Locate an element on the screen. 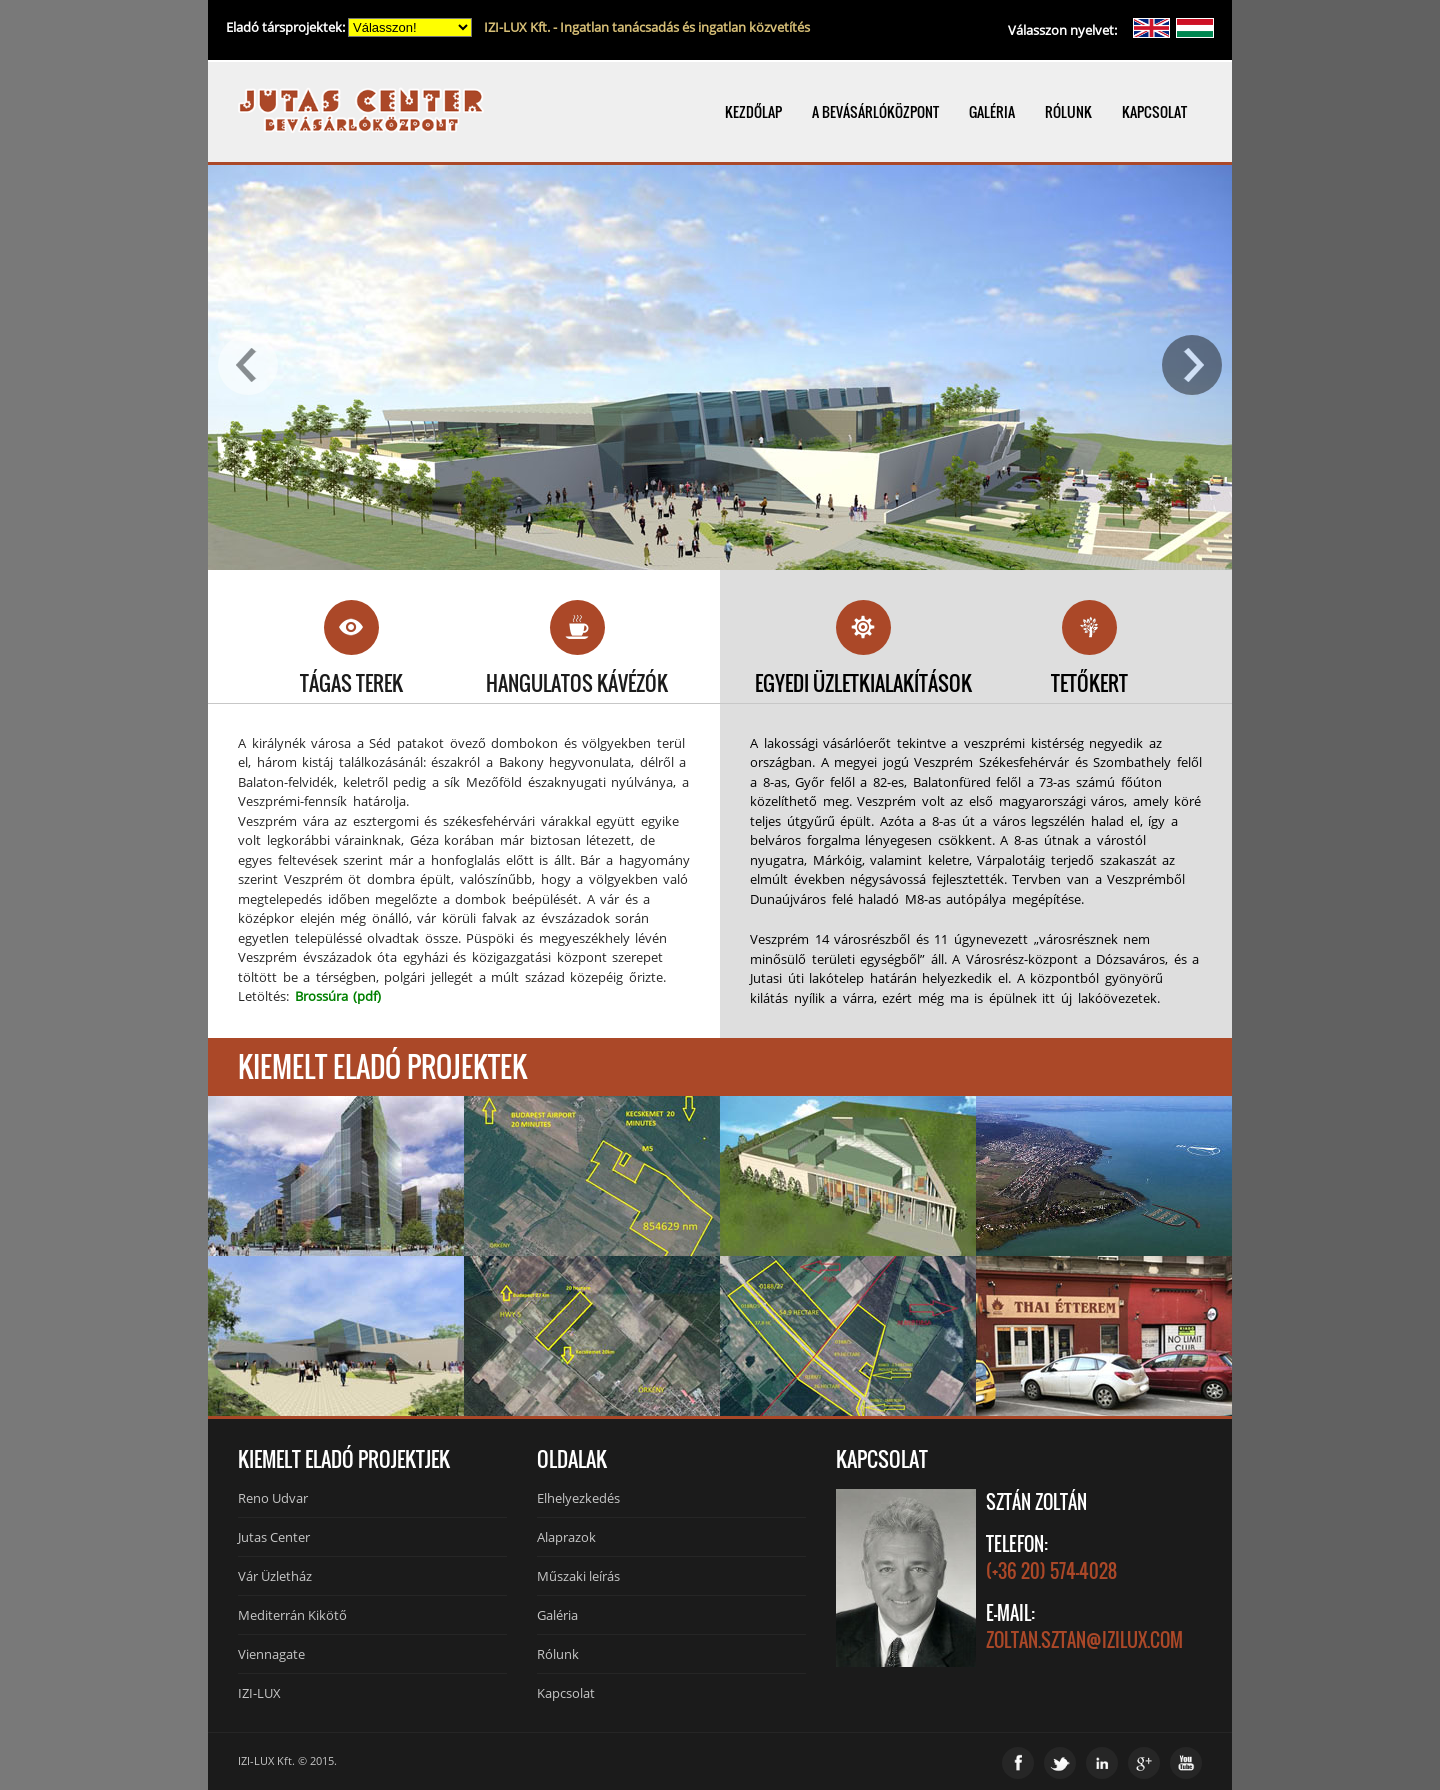 The height and width of the screenshot is (1790, 1440). GALÉRIA is located at coordinates (992, 111).